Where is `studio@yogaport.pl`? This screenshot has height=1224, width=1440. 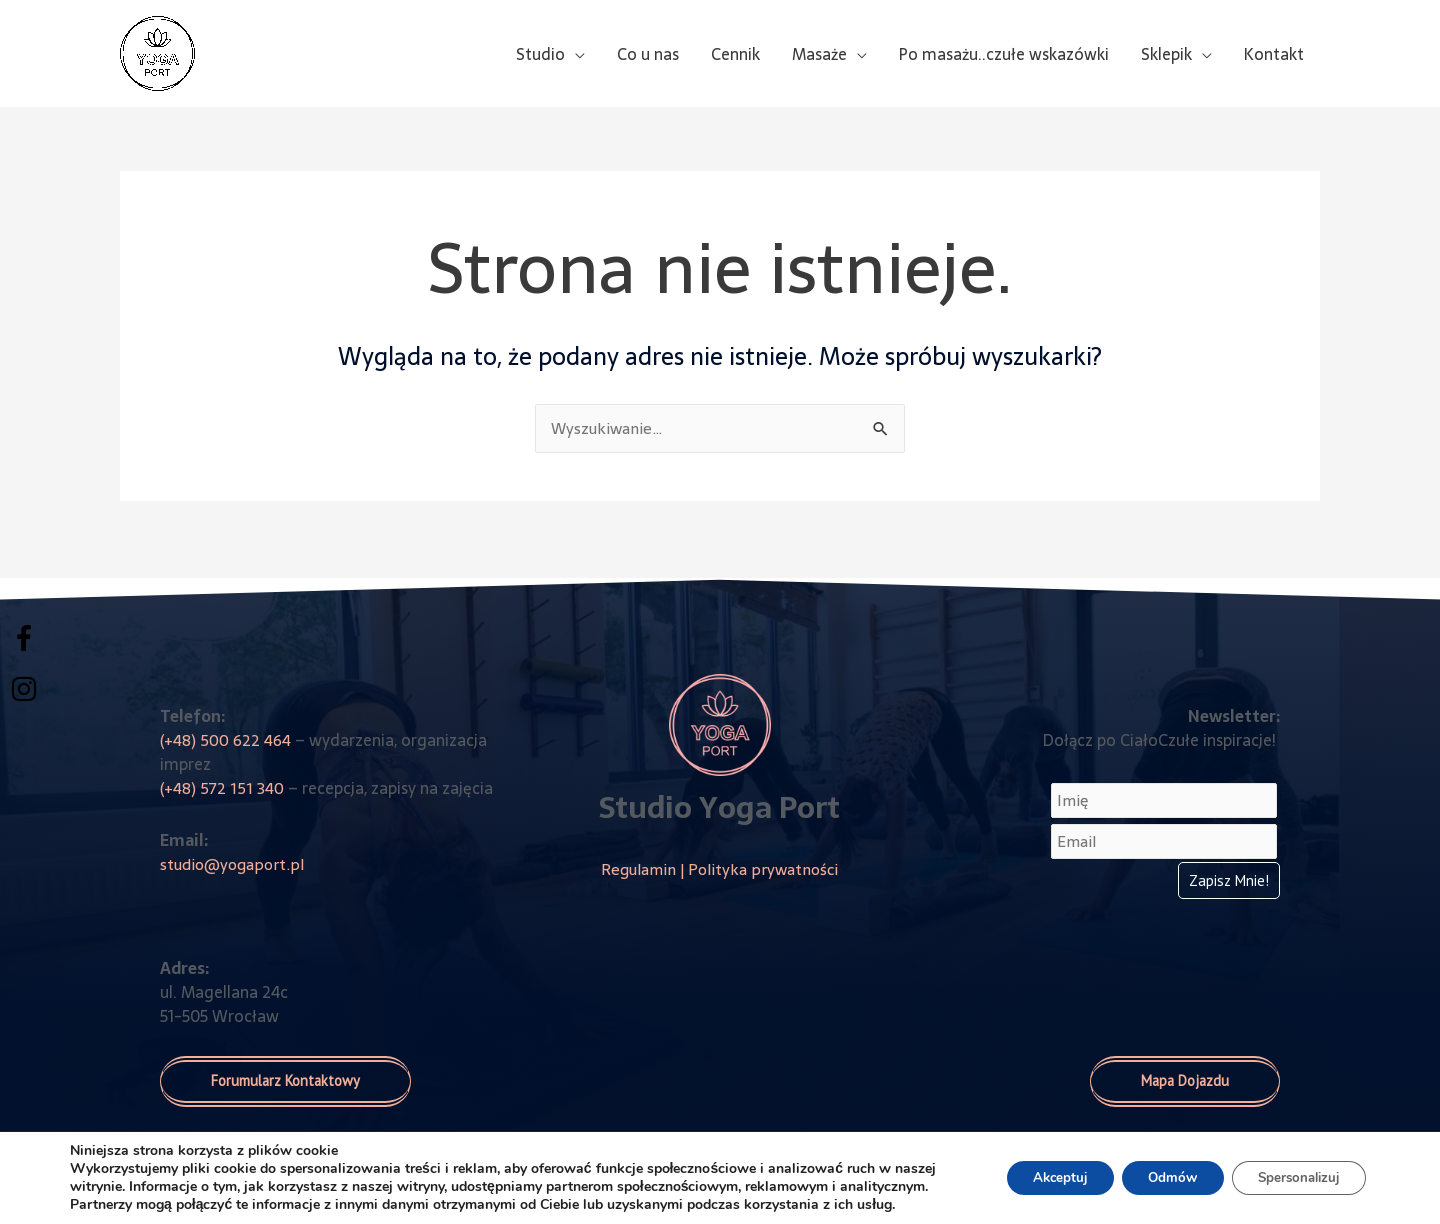 studio@yogaport.pl is located at coordinates (234, 864).